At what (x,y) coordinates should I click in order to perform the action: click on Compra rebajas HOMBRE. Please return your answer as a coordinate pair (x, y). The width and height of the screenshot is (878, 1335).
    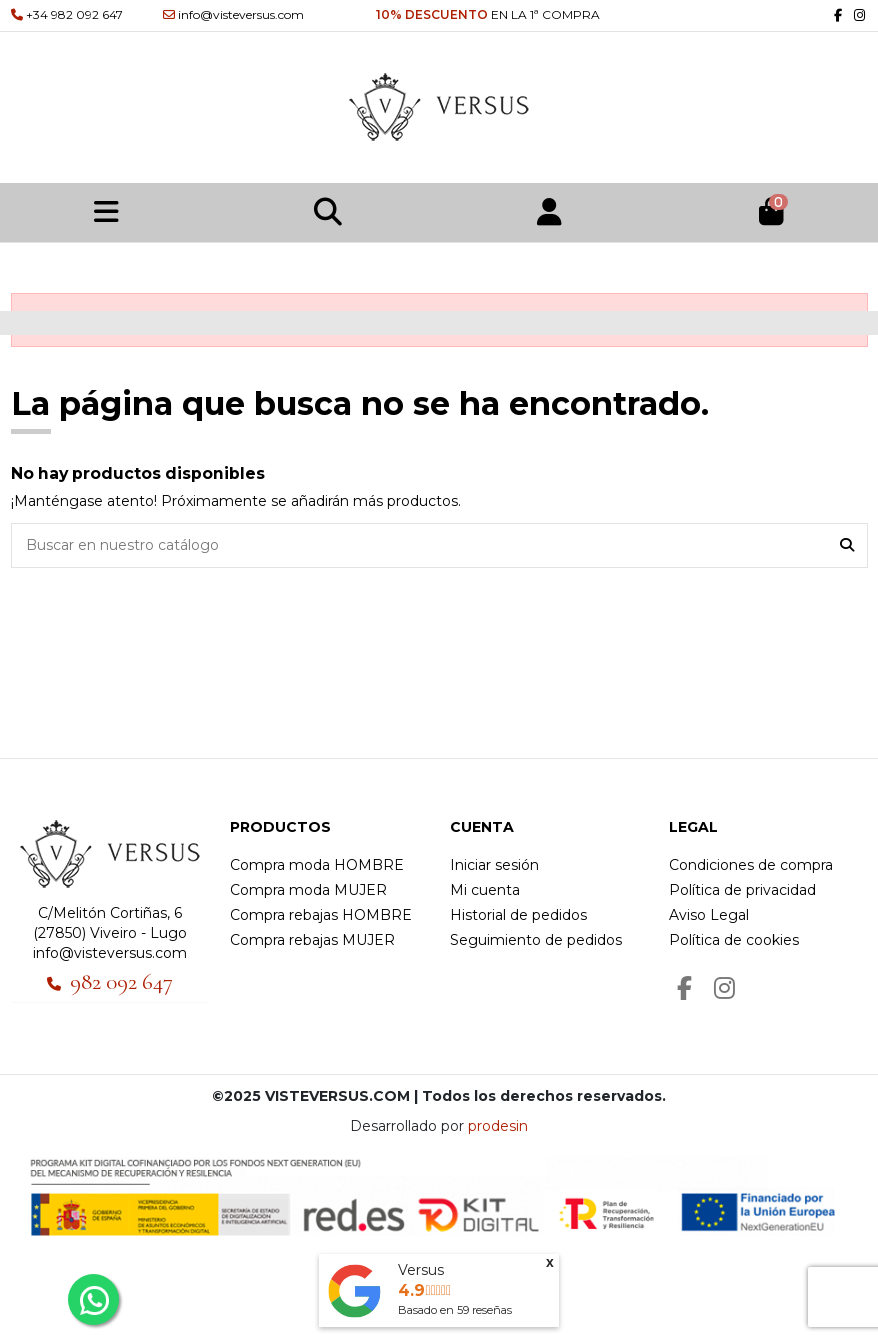
    Looking at the image, I should click on (321, 915).